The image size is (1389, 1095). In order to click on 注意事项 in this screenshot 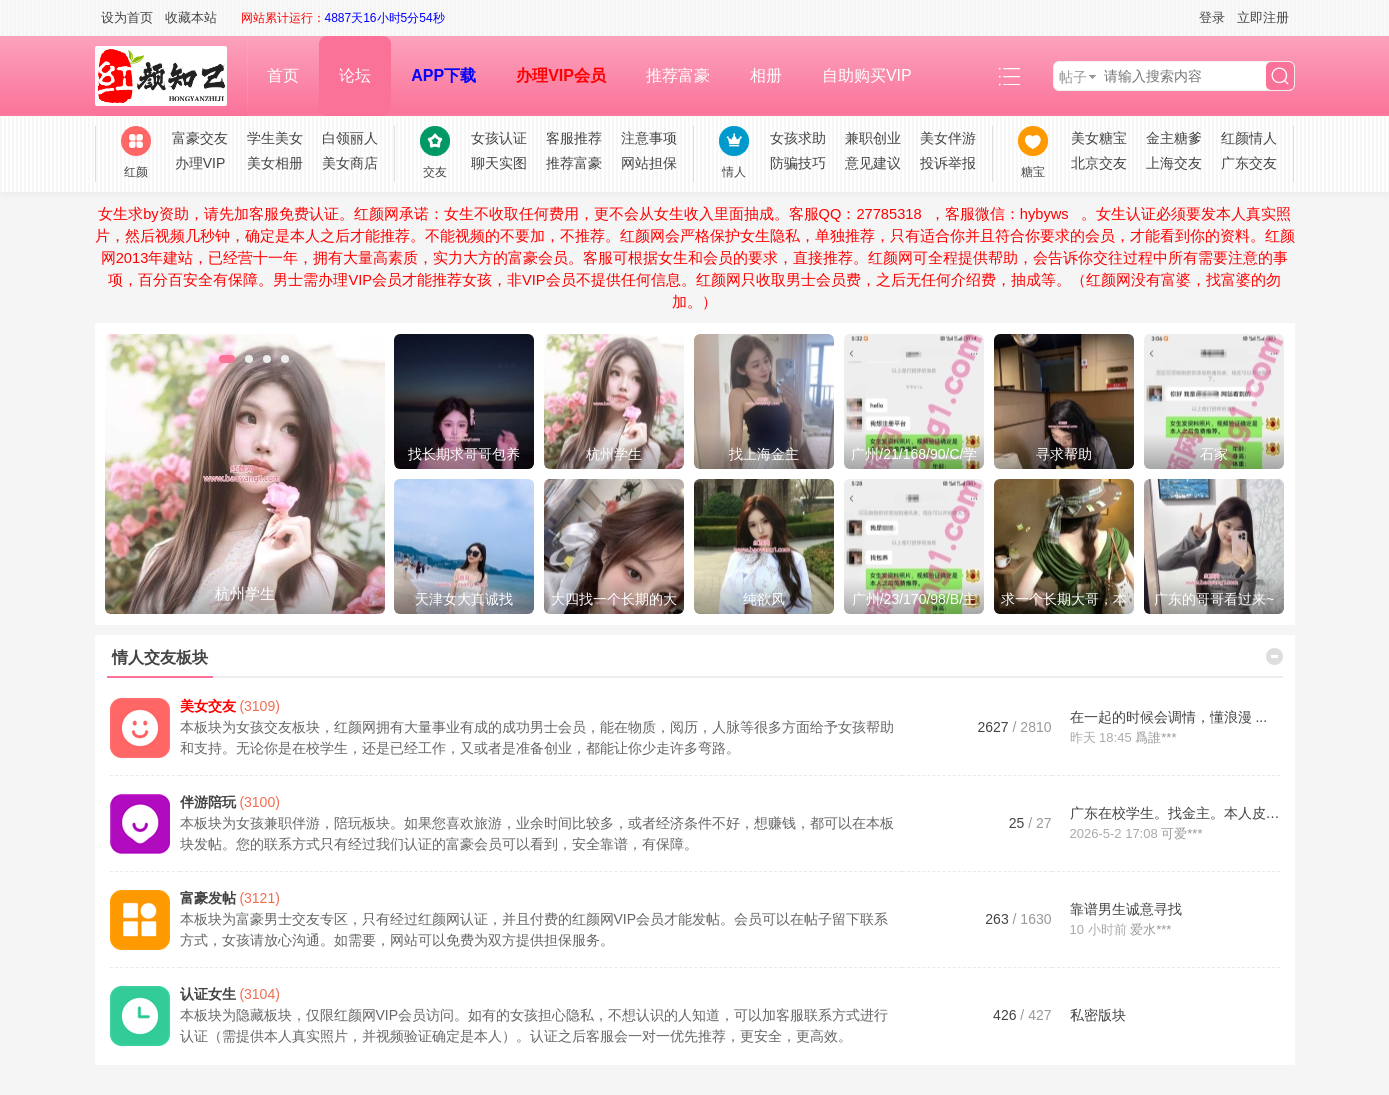, I will do `click(649, 138)`.